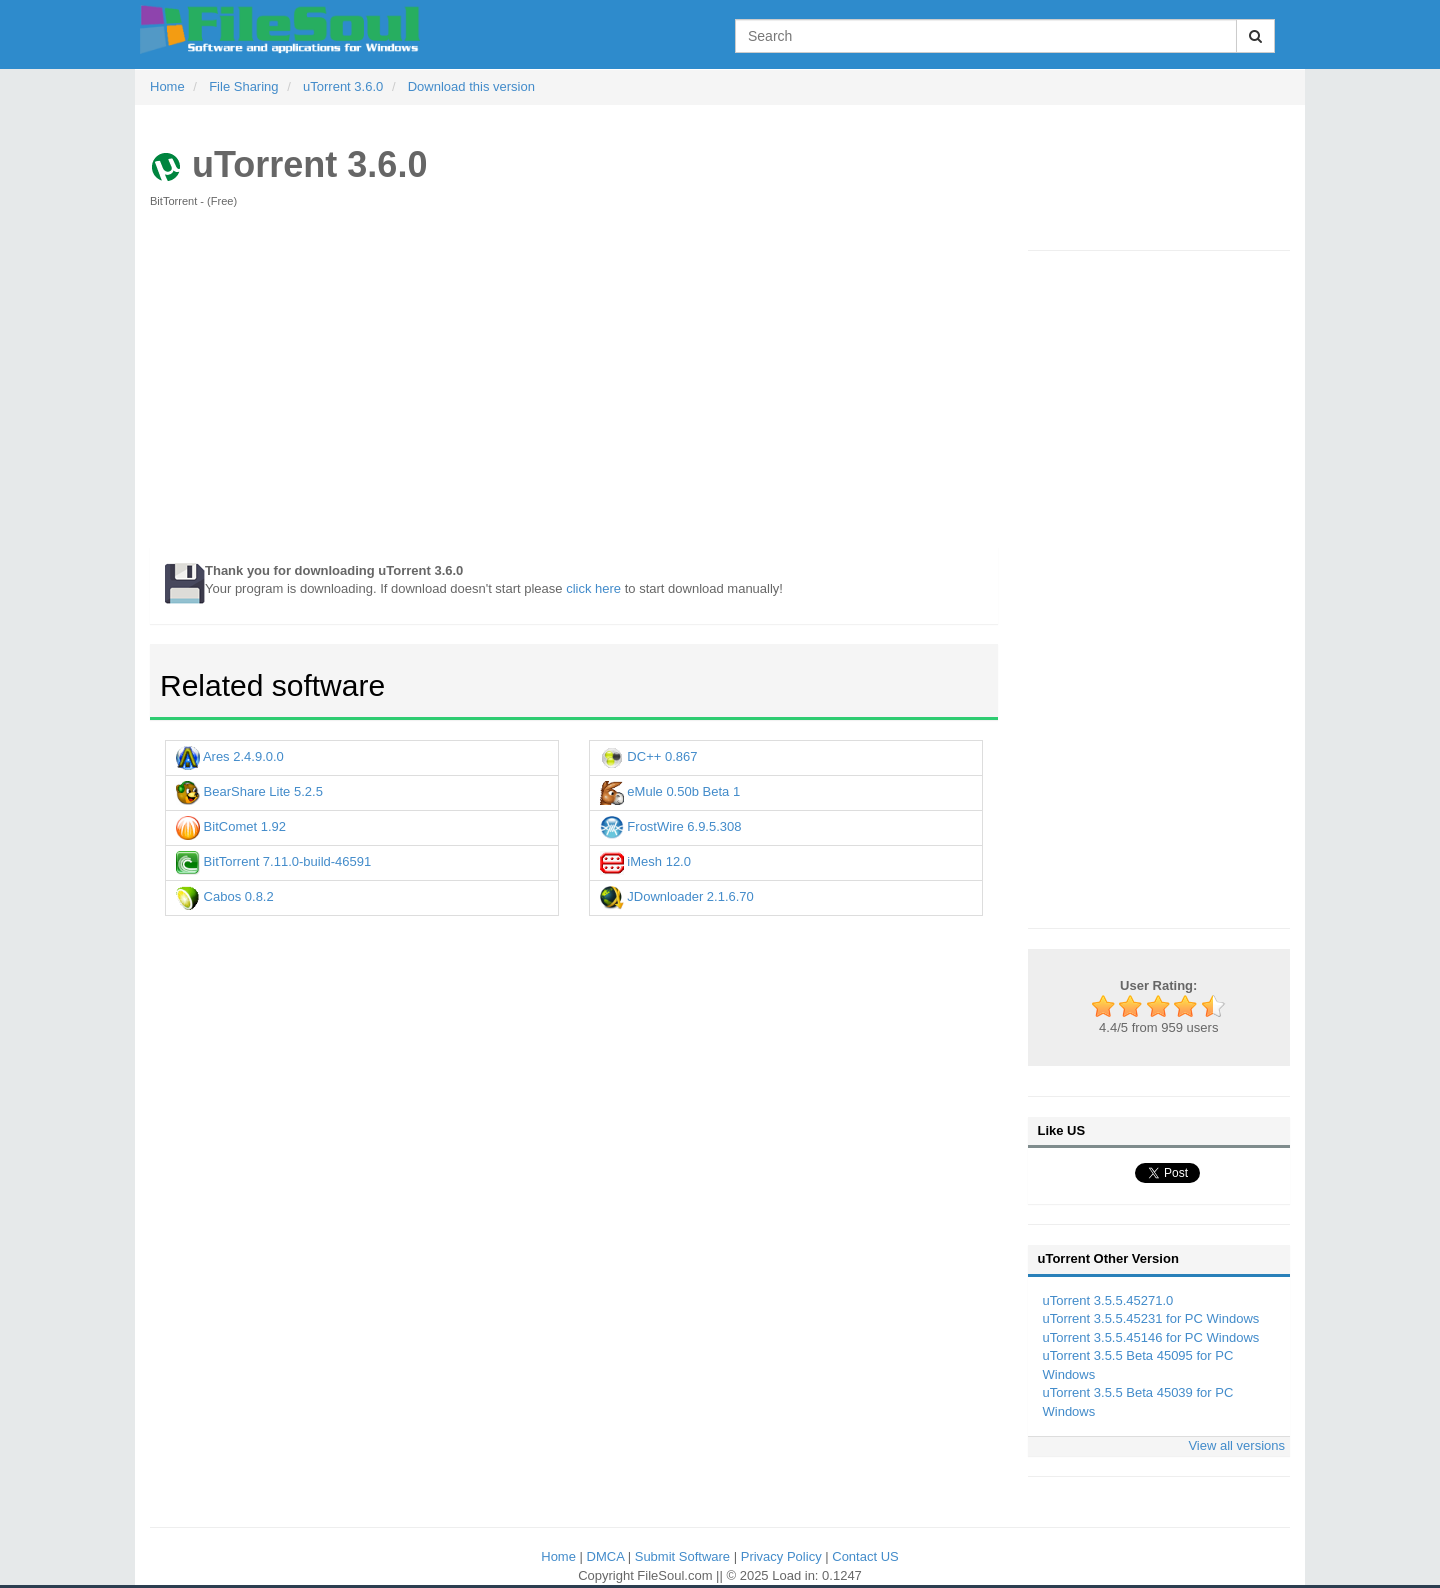 Image resolution: width=1440 pixels, height=1588 pixels. What do you see at coordinates (273, 861) in the screenshot?
I see `BitTorrent 7.11.0-build-46591` at bounding box center [273, 861].